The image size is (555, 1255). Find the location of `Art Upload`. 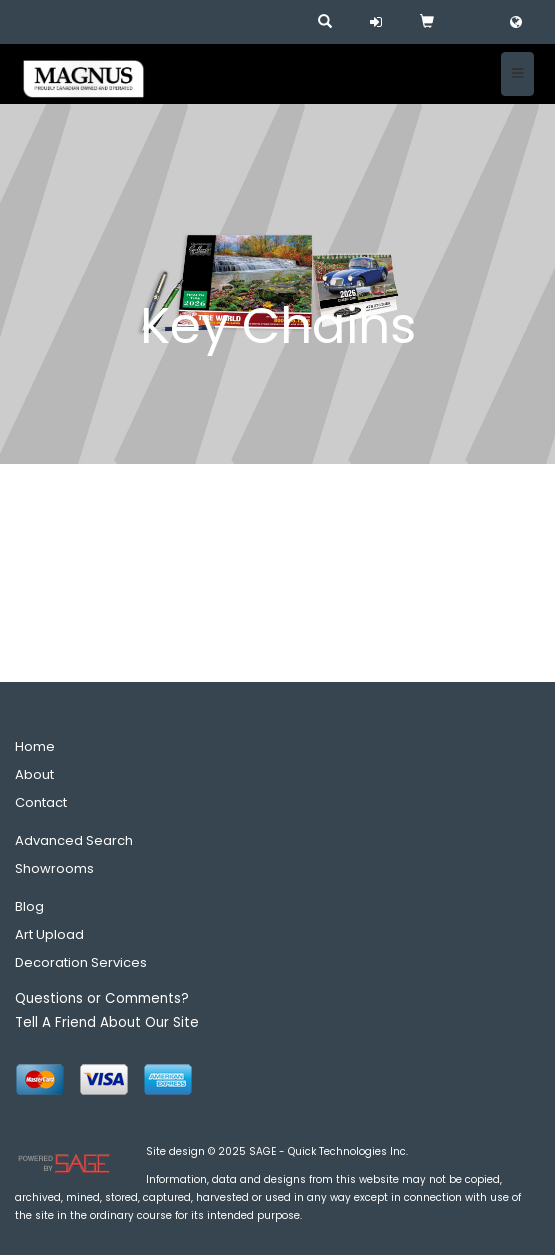

Art Upload is located at coordinates (49, 934).